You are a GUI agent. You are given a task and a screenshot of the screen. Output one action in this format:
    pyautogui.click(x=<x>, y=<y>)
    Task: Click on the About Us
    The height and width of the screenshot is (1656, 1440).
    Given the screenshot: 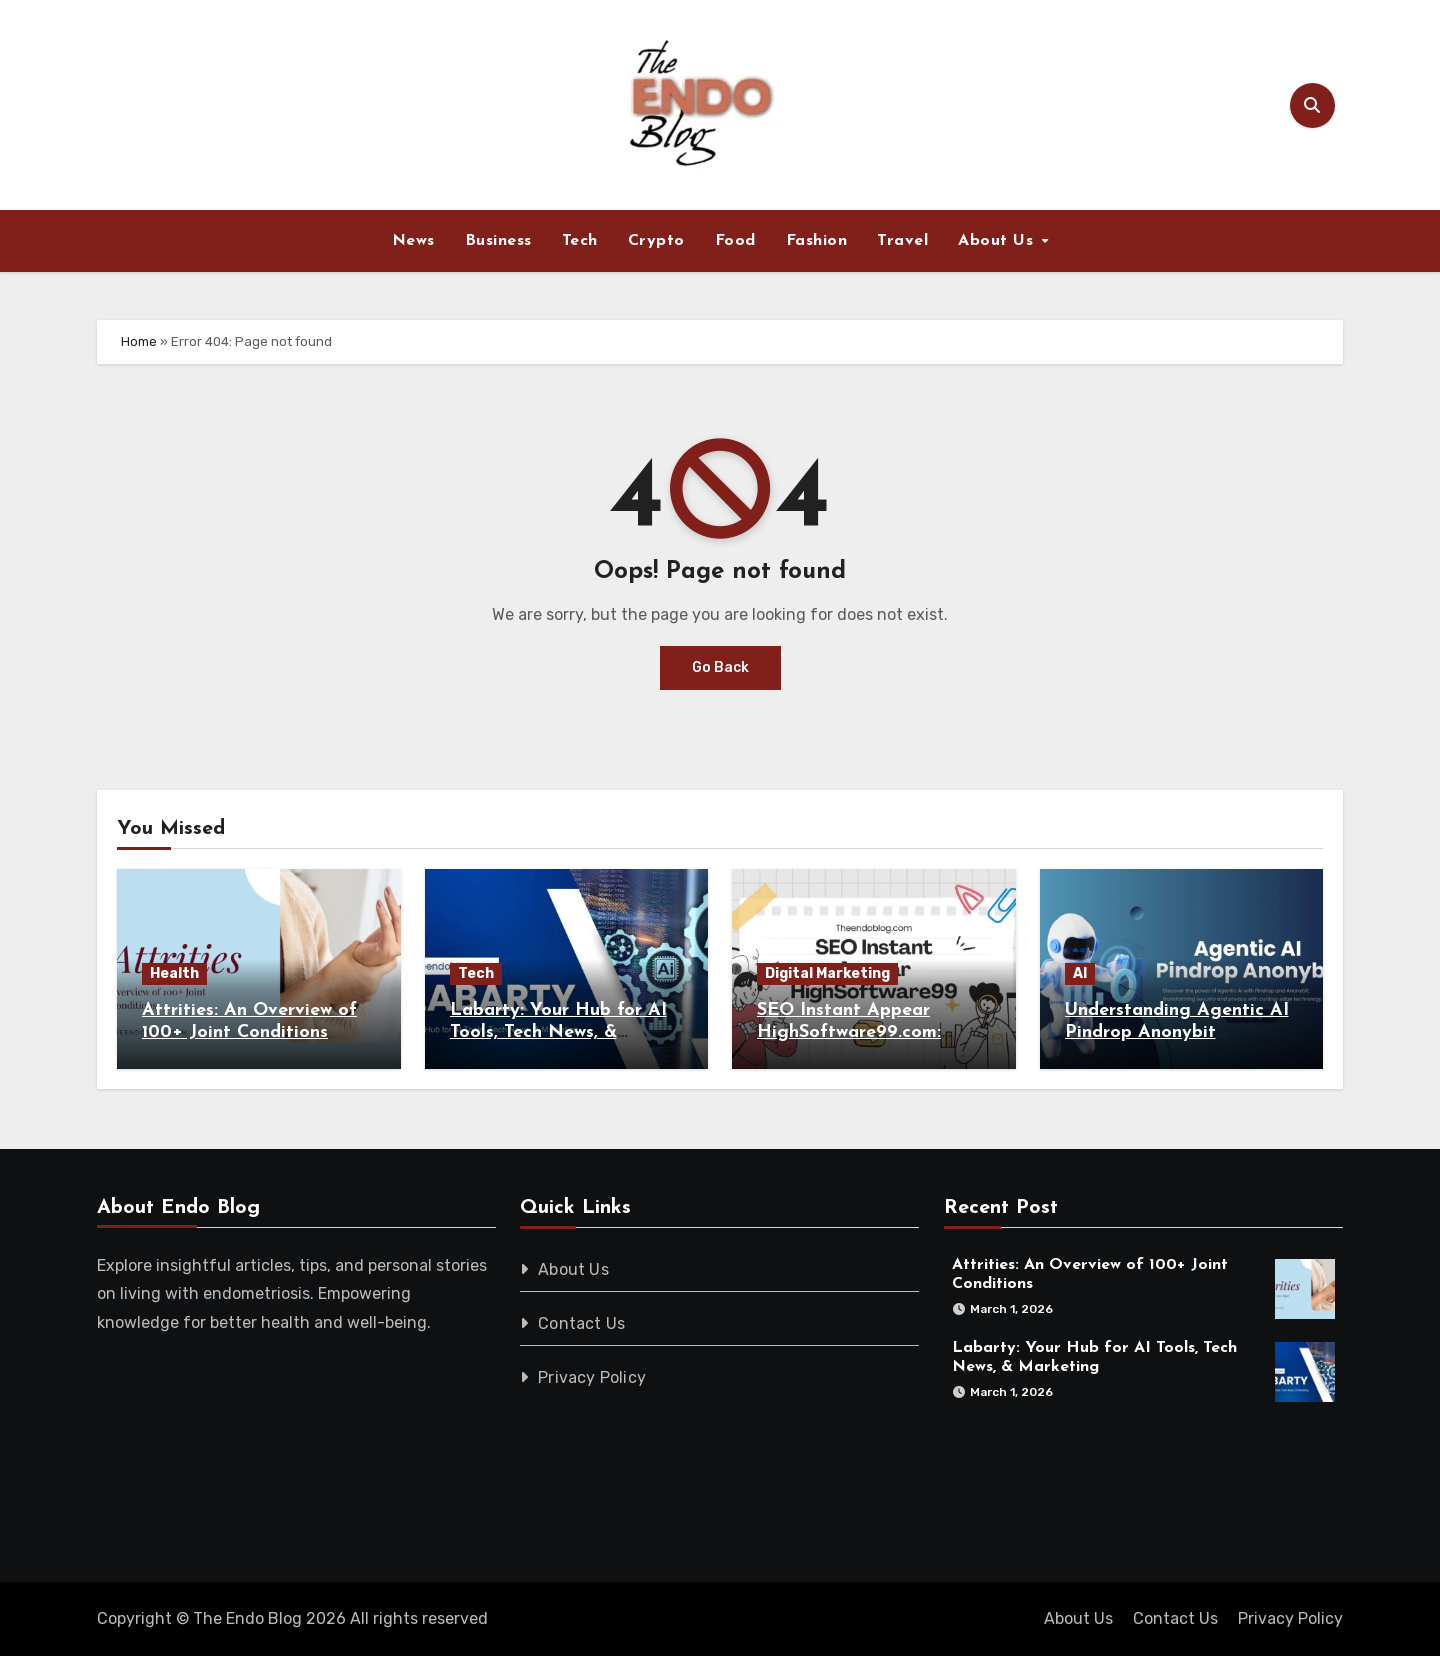 What is the action you would take?
    pyautogui.click(x=998, y=241)
    